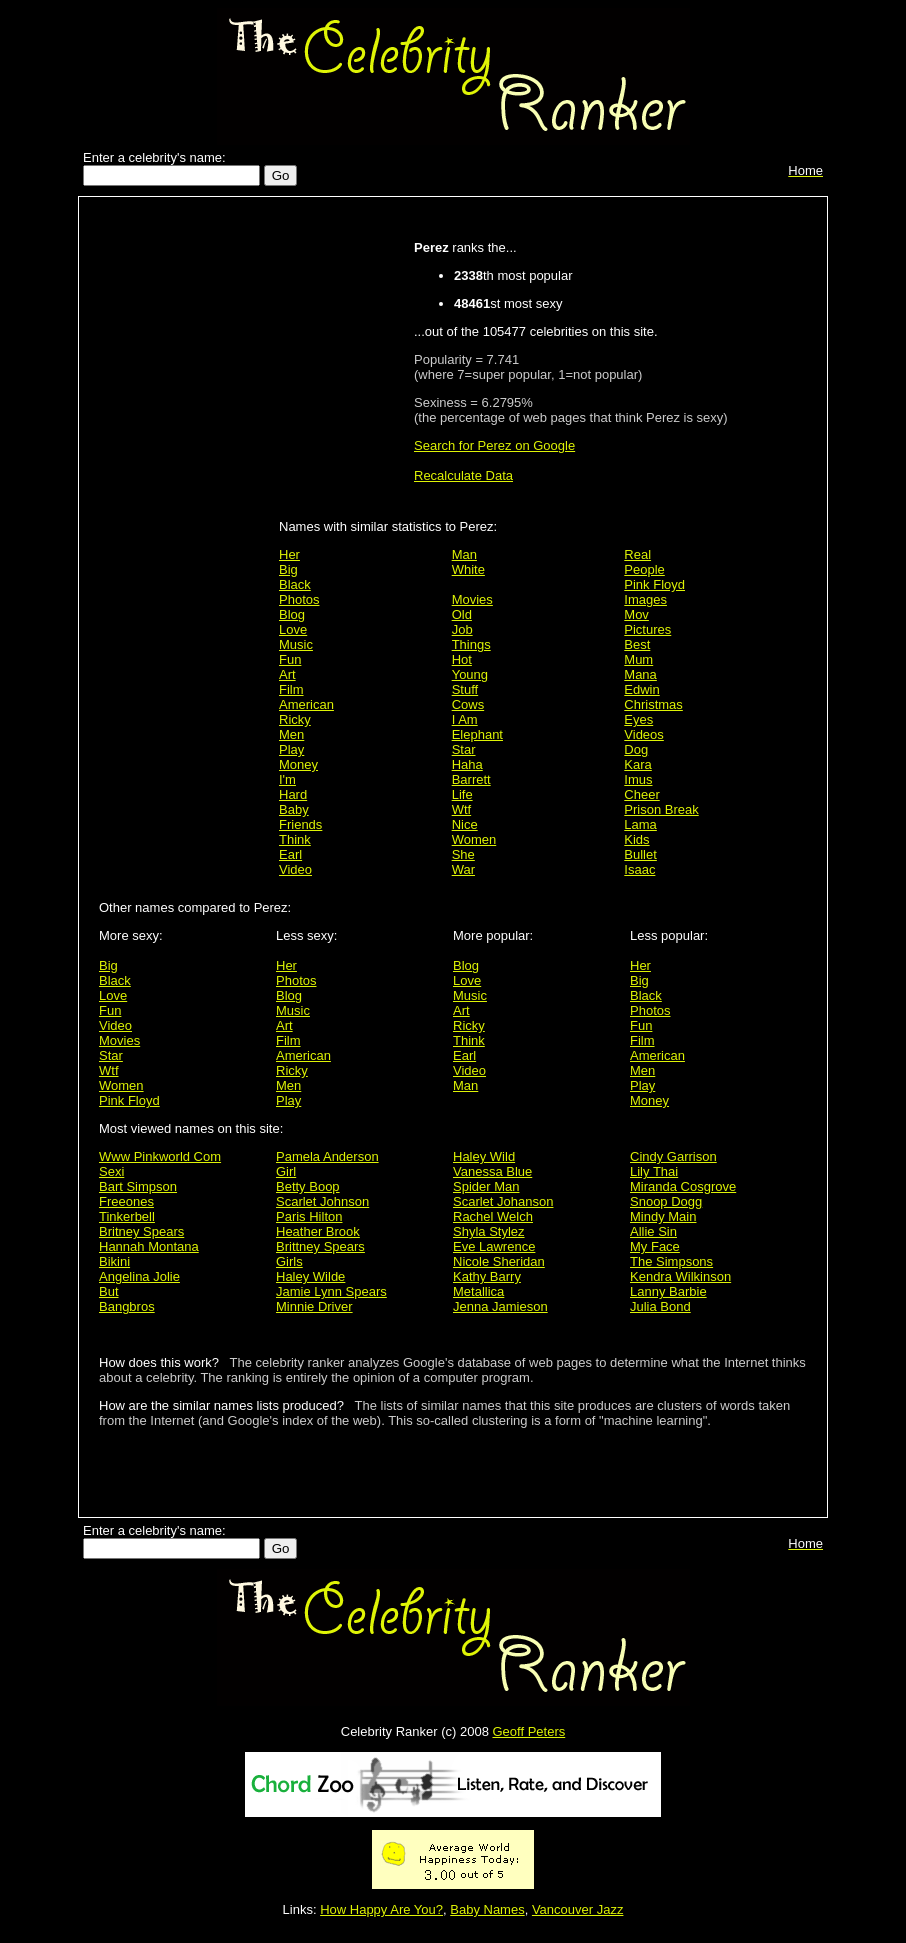 Image resolution: width=906 pixels, height=1943 pixels. What do you see at coordinates (462, 659) in the screenshot?
I see `Hot` at bounding box center [462, 659].